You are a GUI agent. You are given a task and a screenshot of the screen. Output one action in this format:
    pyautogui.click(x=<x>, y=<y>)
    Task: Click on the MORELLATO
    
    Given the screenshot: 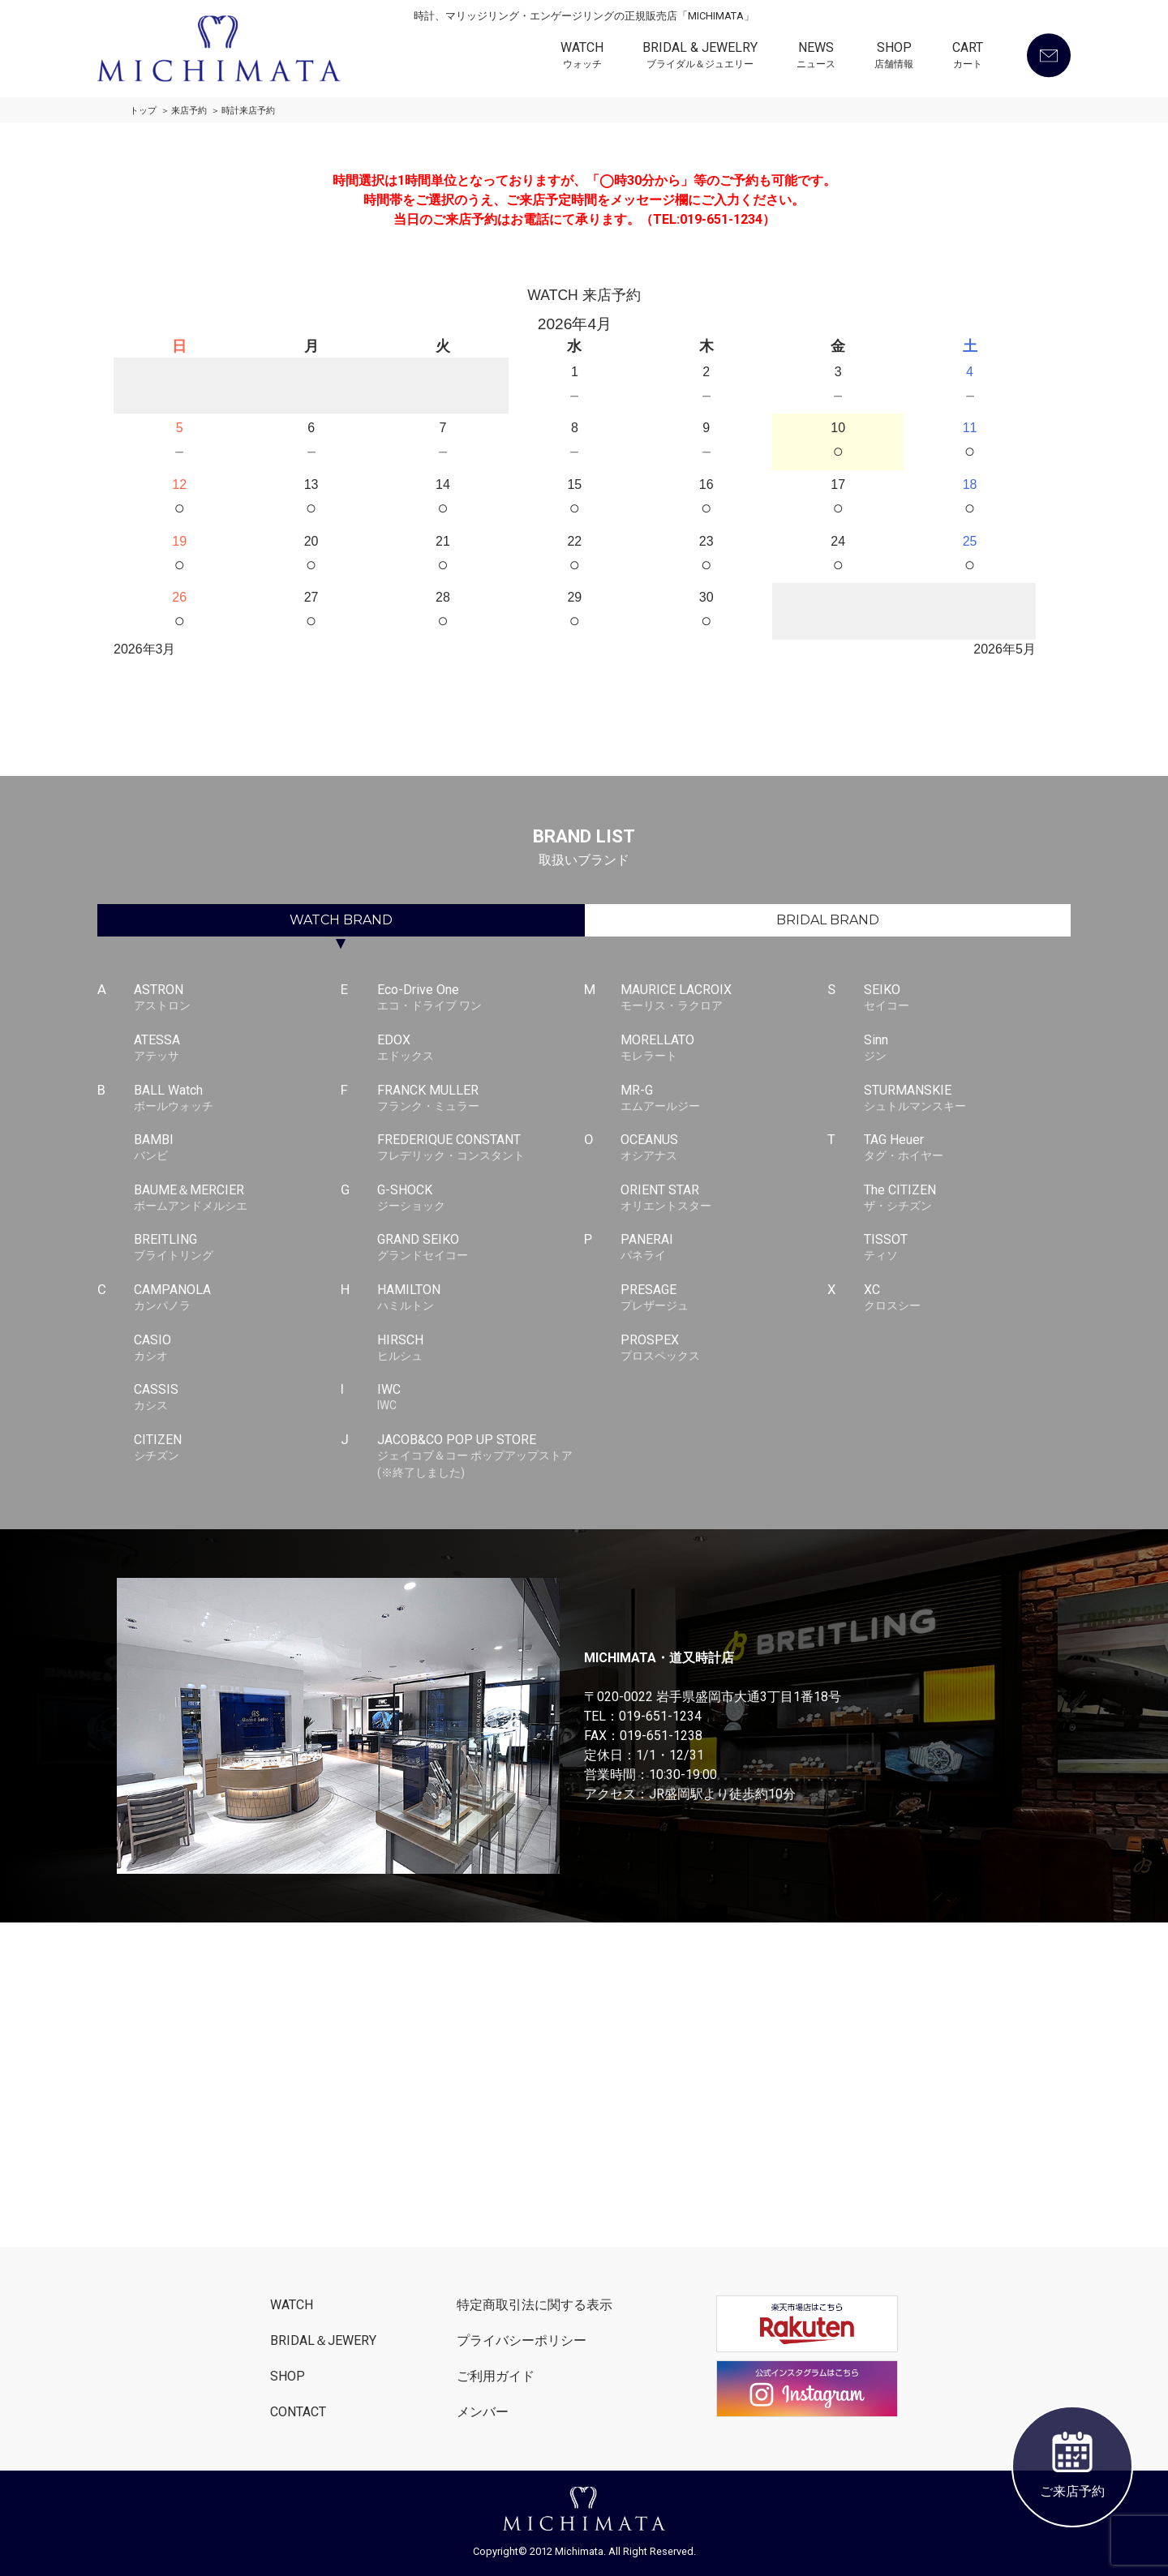 What is the action you would take?
    pyautogui.click(x=723, y=1048)
    